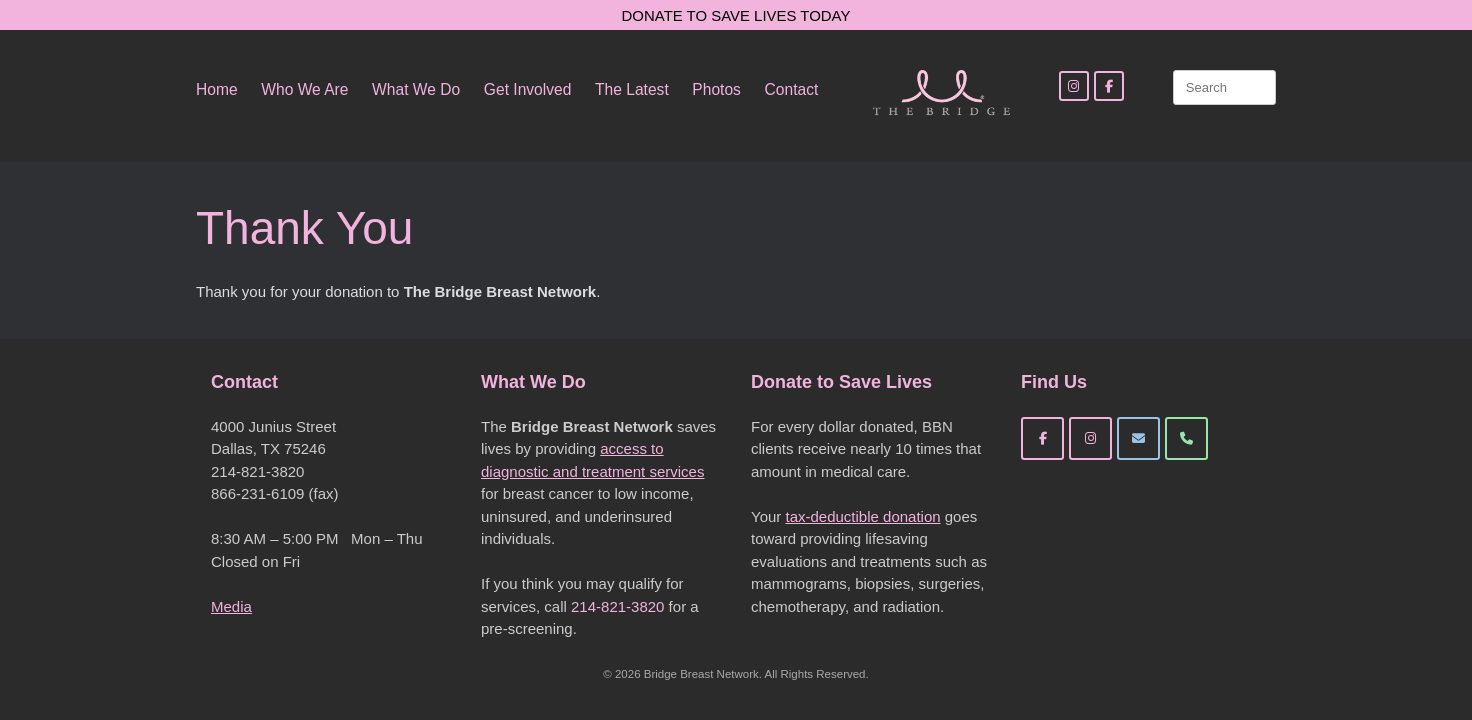  I want to click on [Facebook], so click(1109, 86).